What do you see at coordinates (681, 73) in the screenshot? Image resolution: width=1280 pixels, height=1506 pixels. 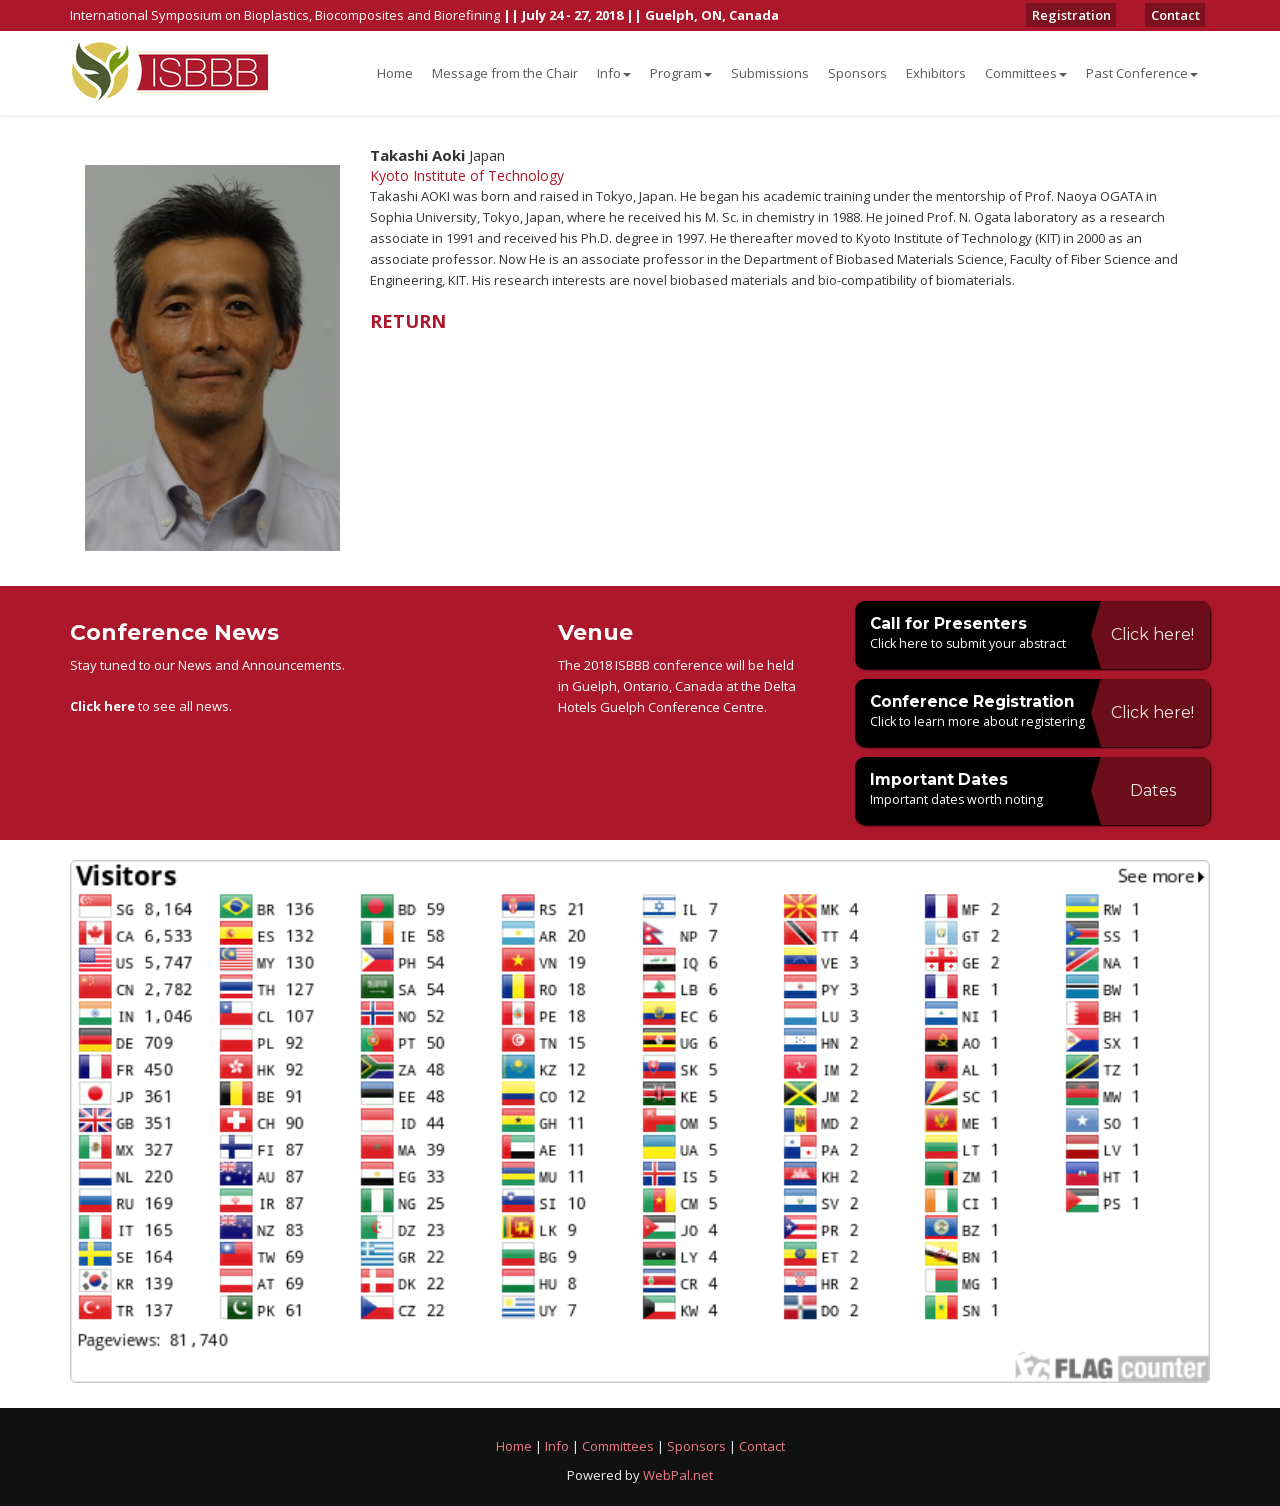 I see `Program` at bounding box center [681, 73].